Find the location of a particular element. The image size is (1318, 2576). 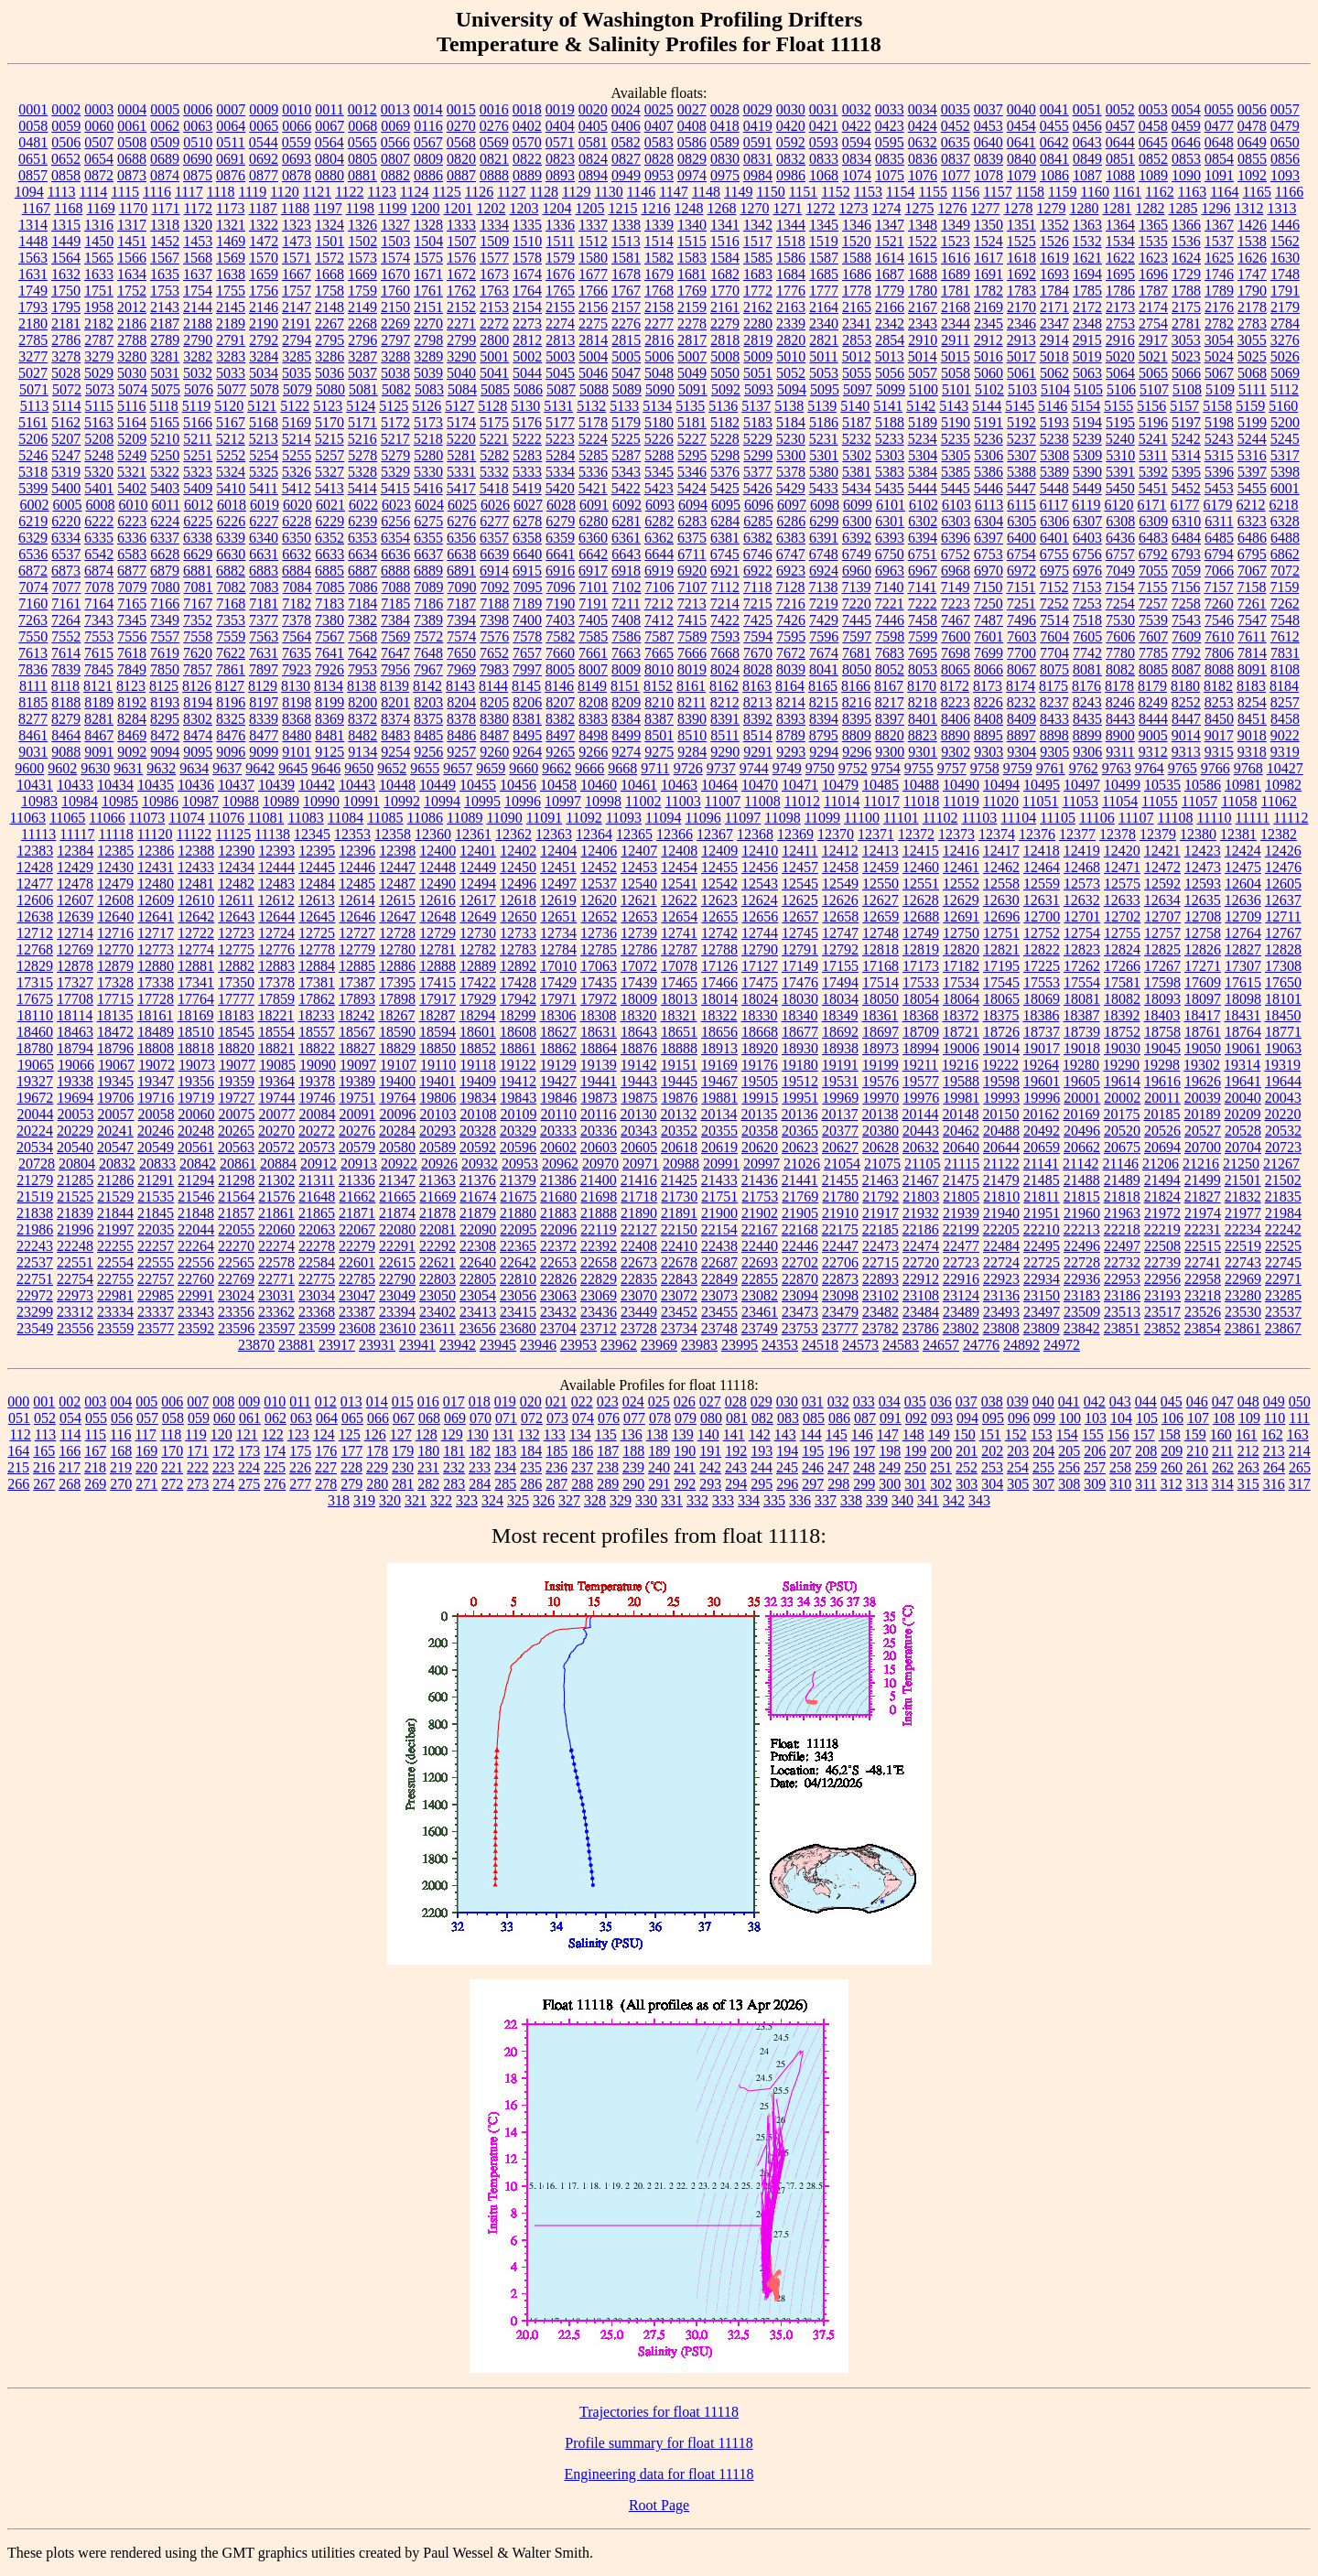

2163 is located at coordinates (790, 307).